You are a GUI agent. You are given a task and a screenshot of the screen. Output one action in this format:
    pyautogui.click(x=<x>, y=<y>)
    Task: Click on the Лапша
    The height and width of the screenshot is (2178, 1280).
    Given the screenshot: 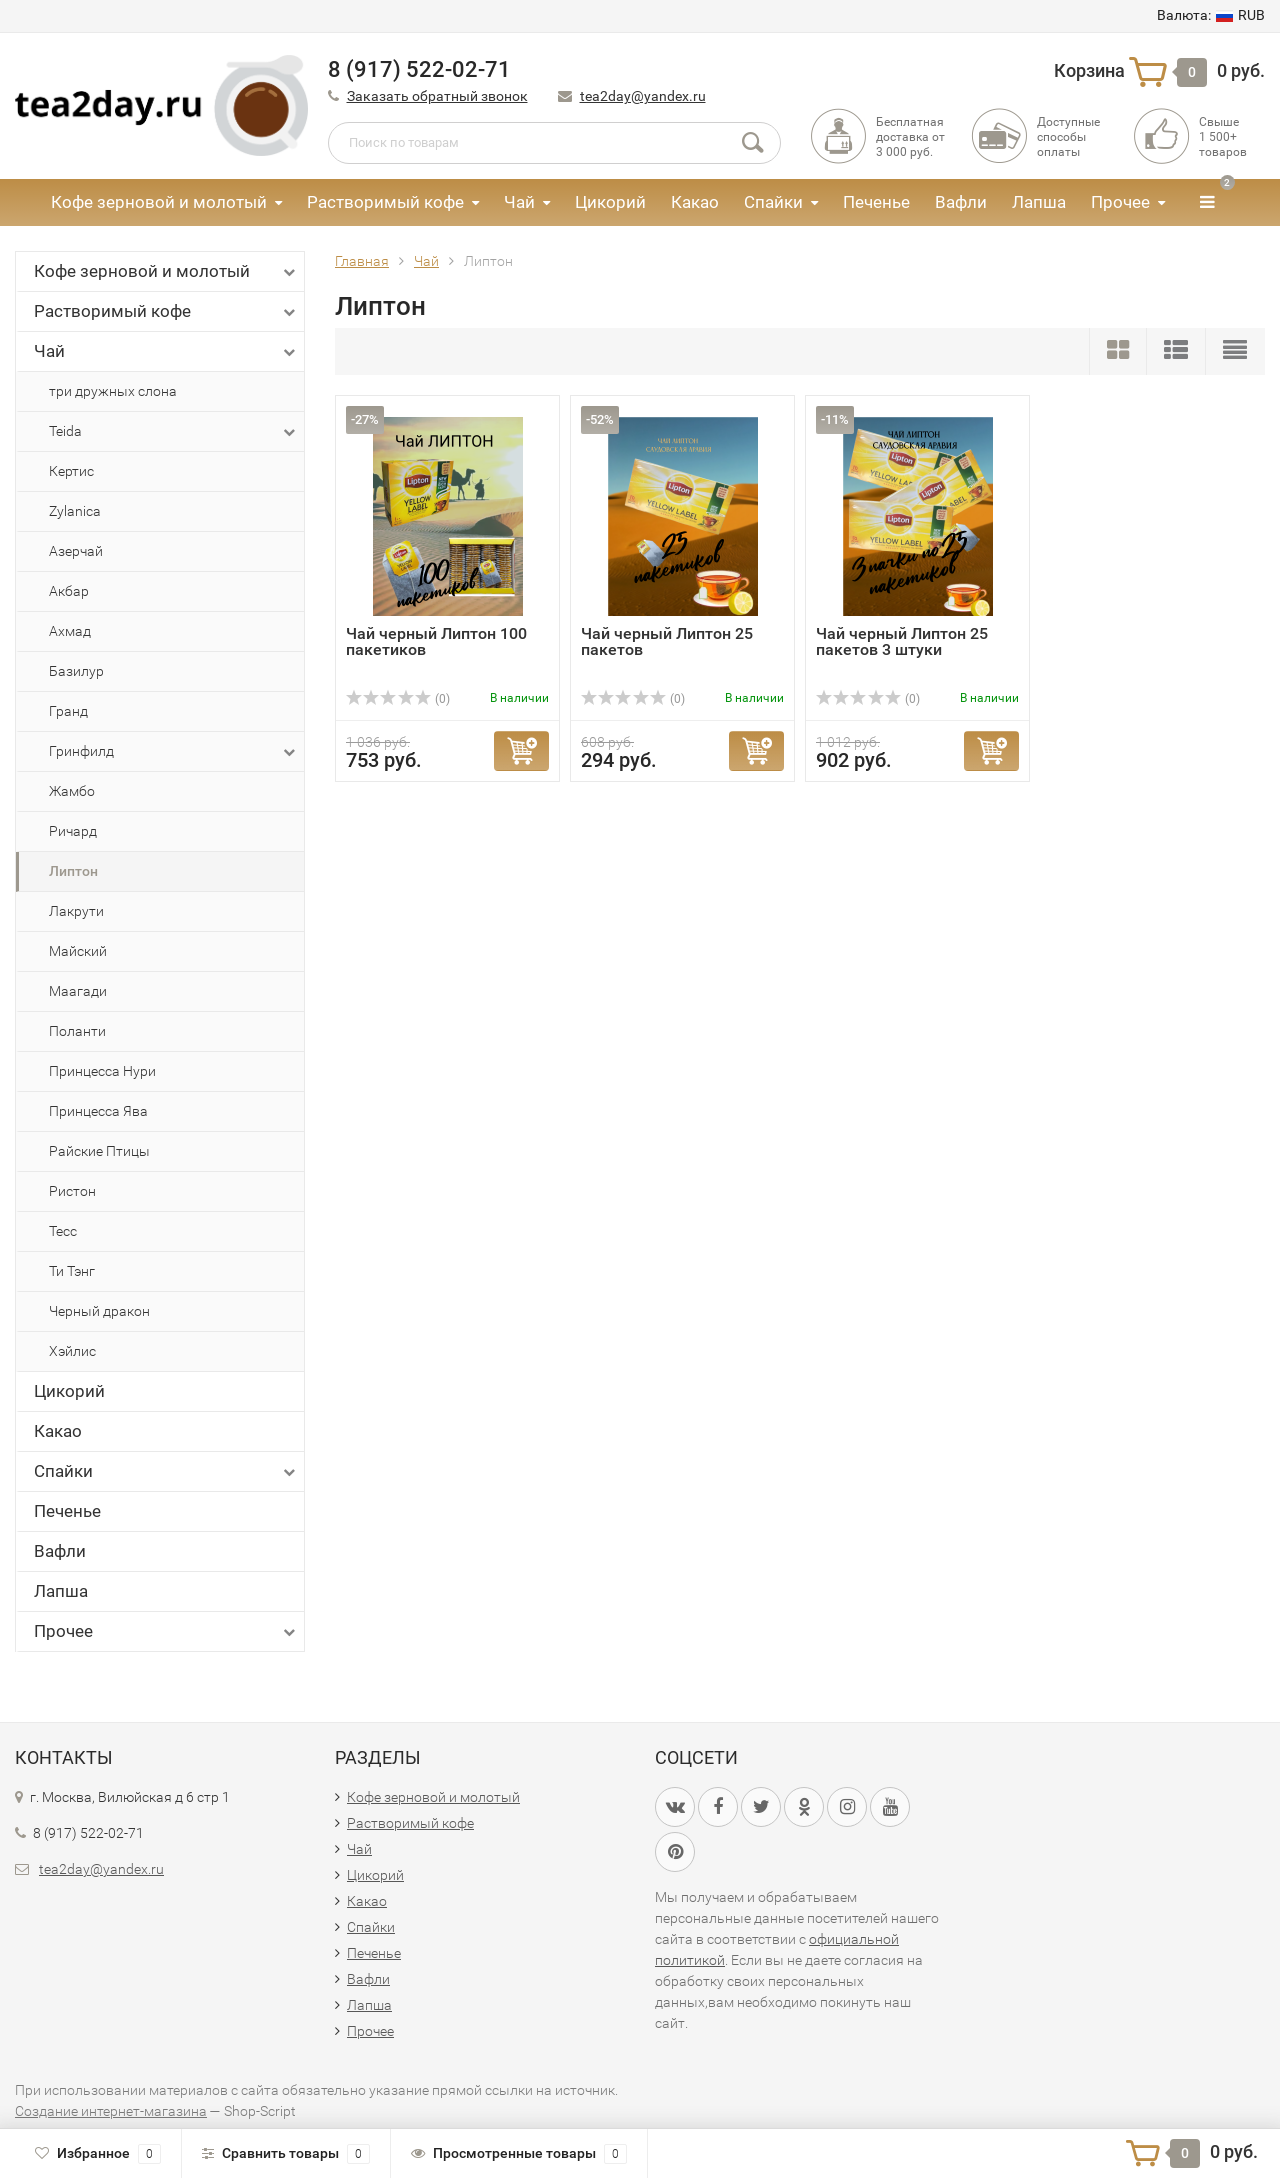 What is the action you would take?
    pyautogui.click(x=1039, y=202)
    